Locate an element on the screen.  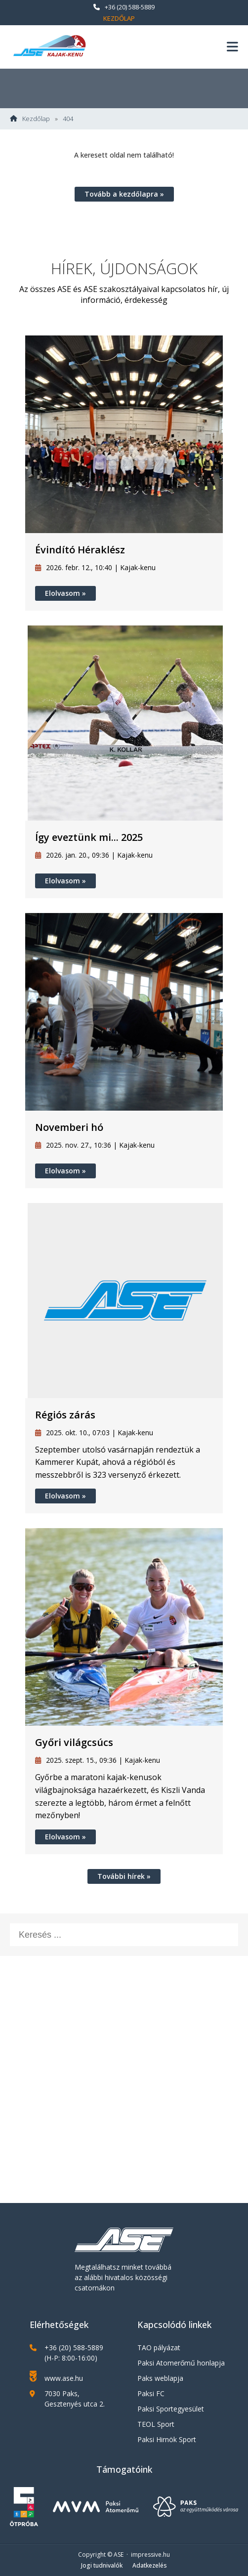
Paksi Atomerőmű honlapja is located at coordinates (181, 2363).